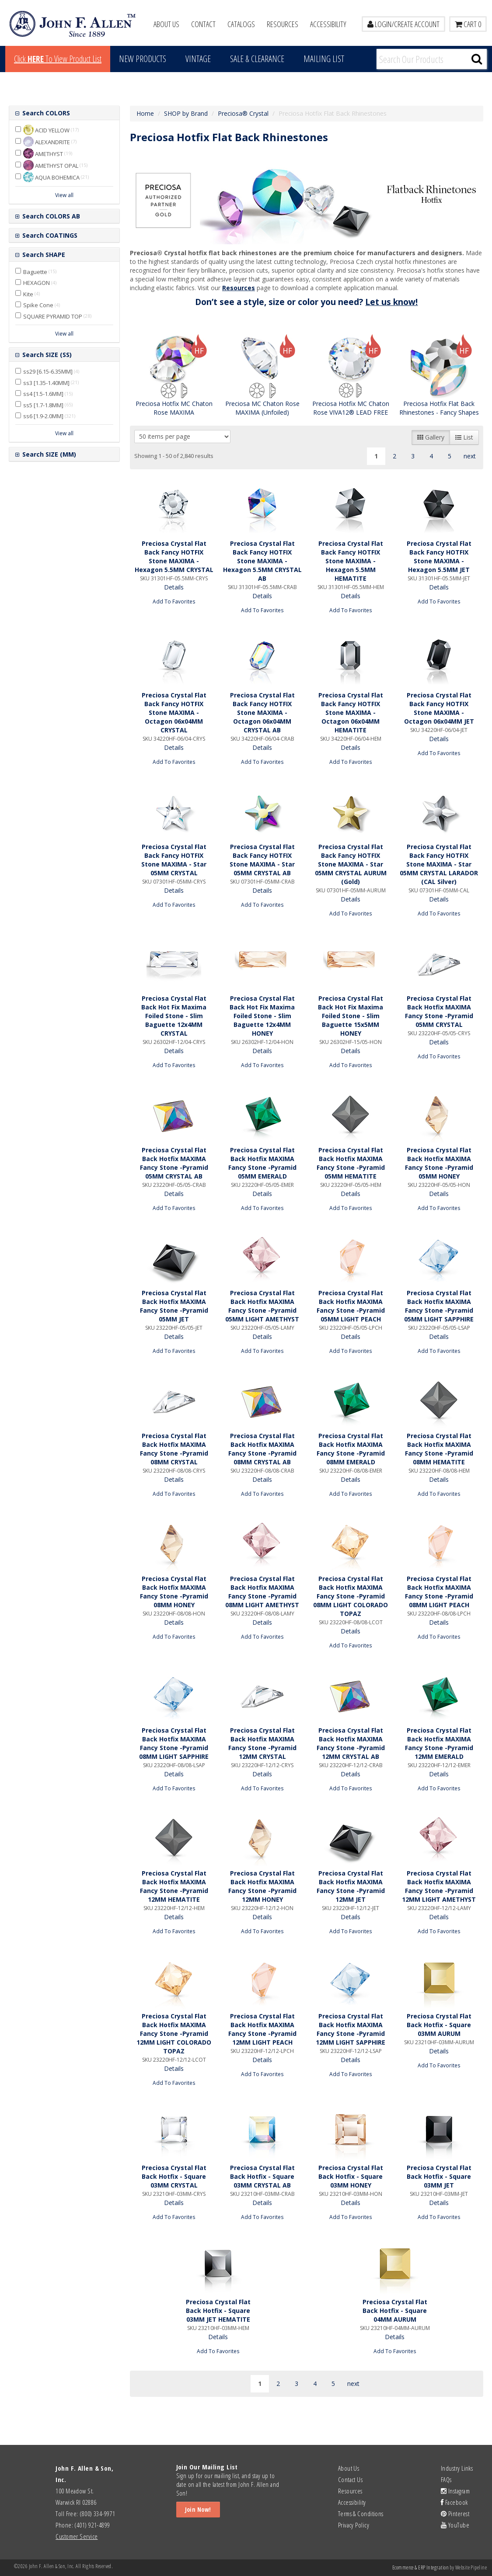  What do you see at coordinates (262, 1306) in the screenshot?
I see `Preciosa Crystal Flat Back Hotfix MAXIMA Fancy Stone -Pyramid 05MM LIGHT AMETHYST` at bounding box center [262, 1306].